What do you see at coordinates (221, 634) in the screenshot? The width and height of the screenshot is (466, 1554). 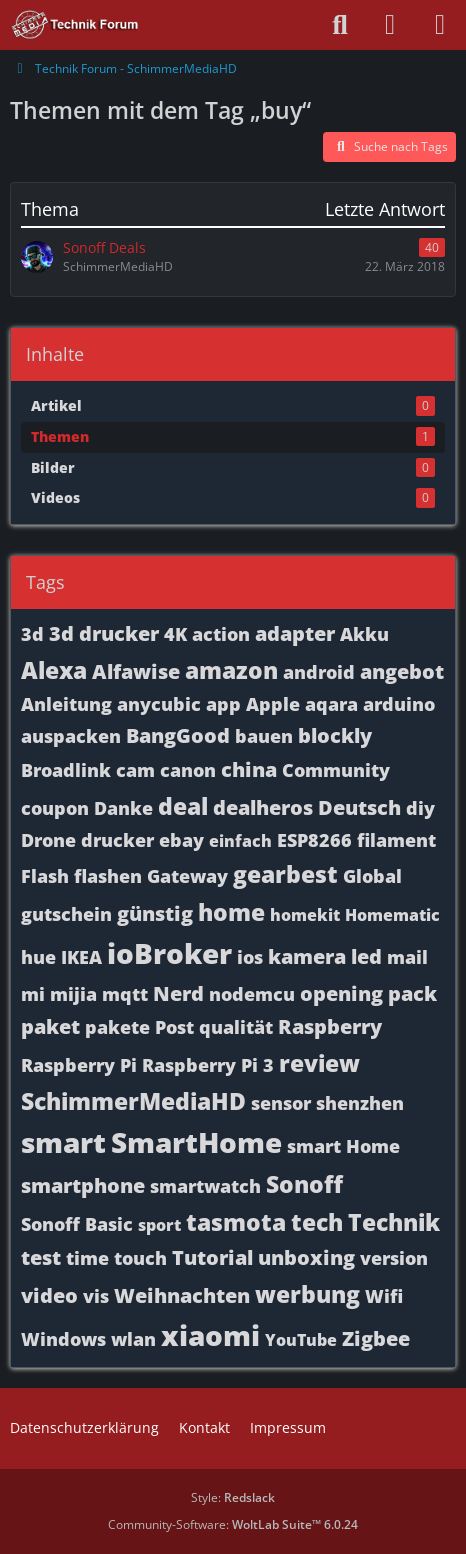 I see `action` at bounding box center [221, 634].